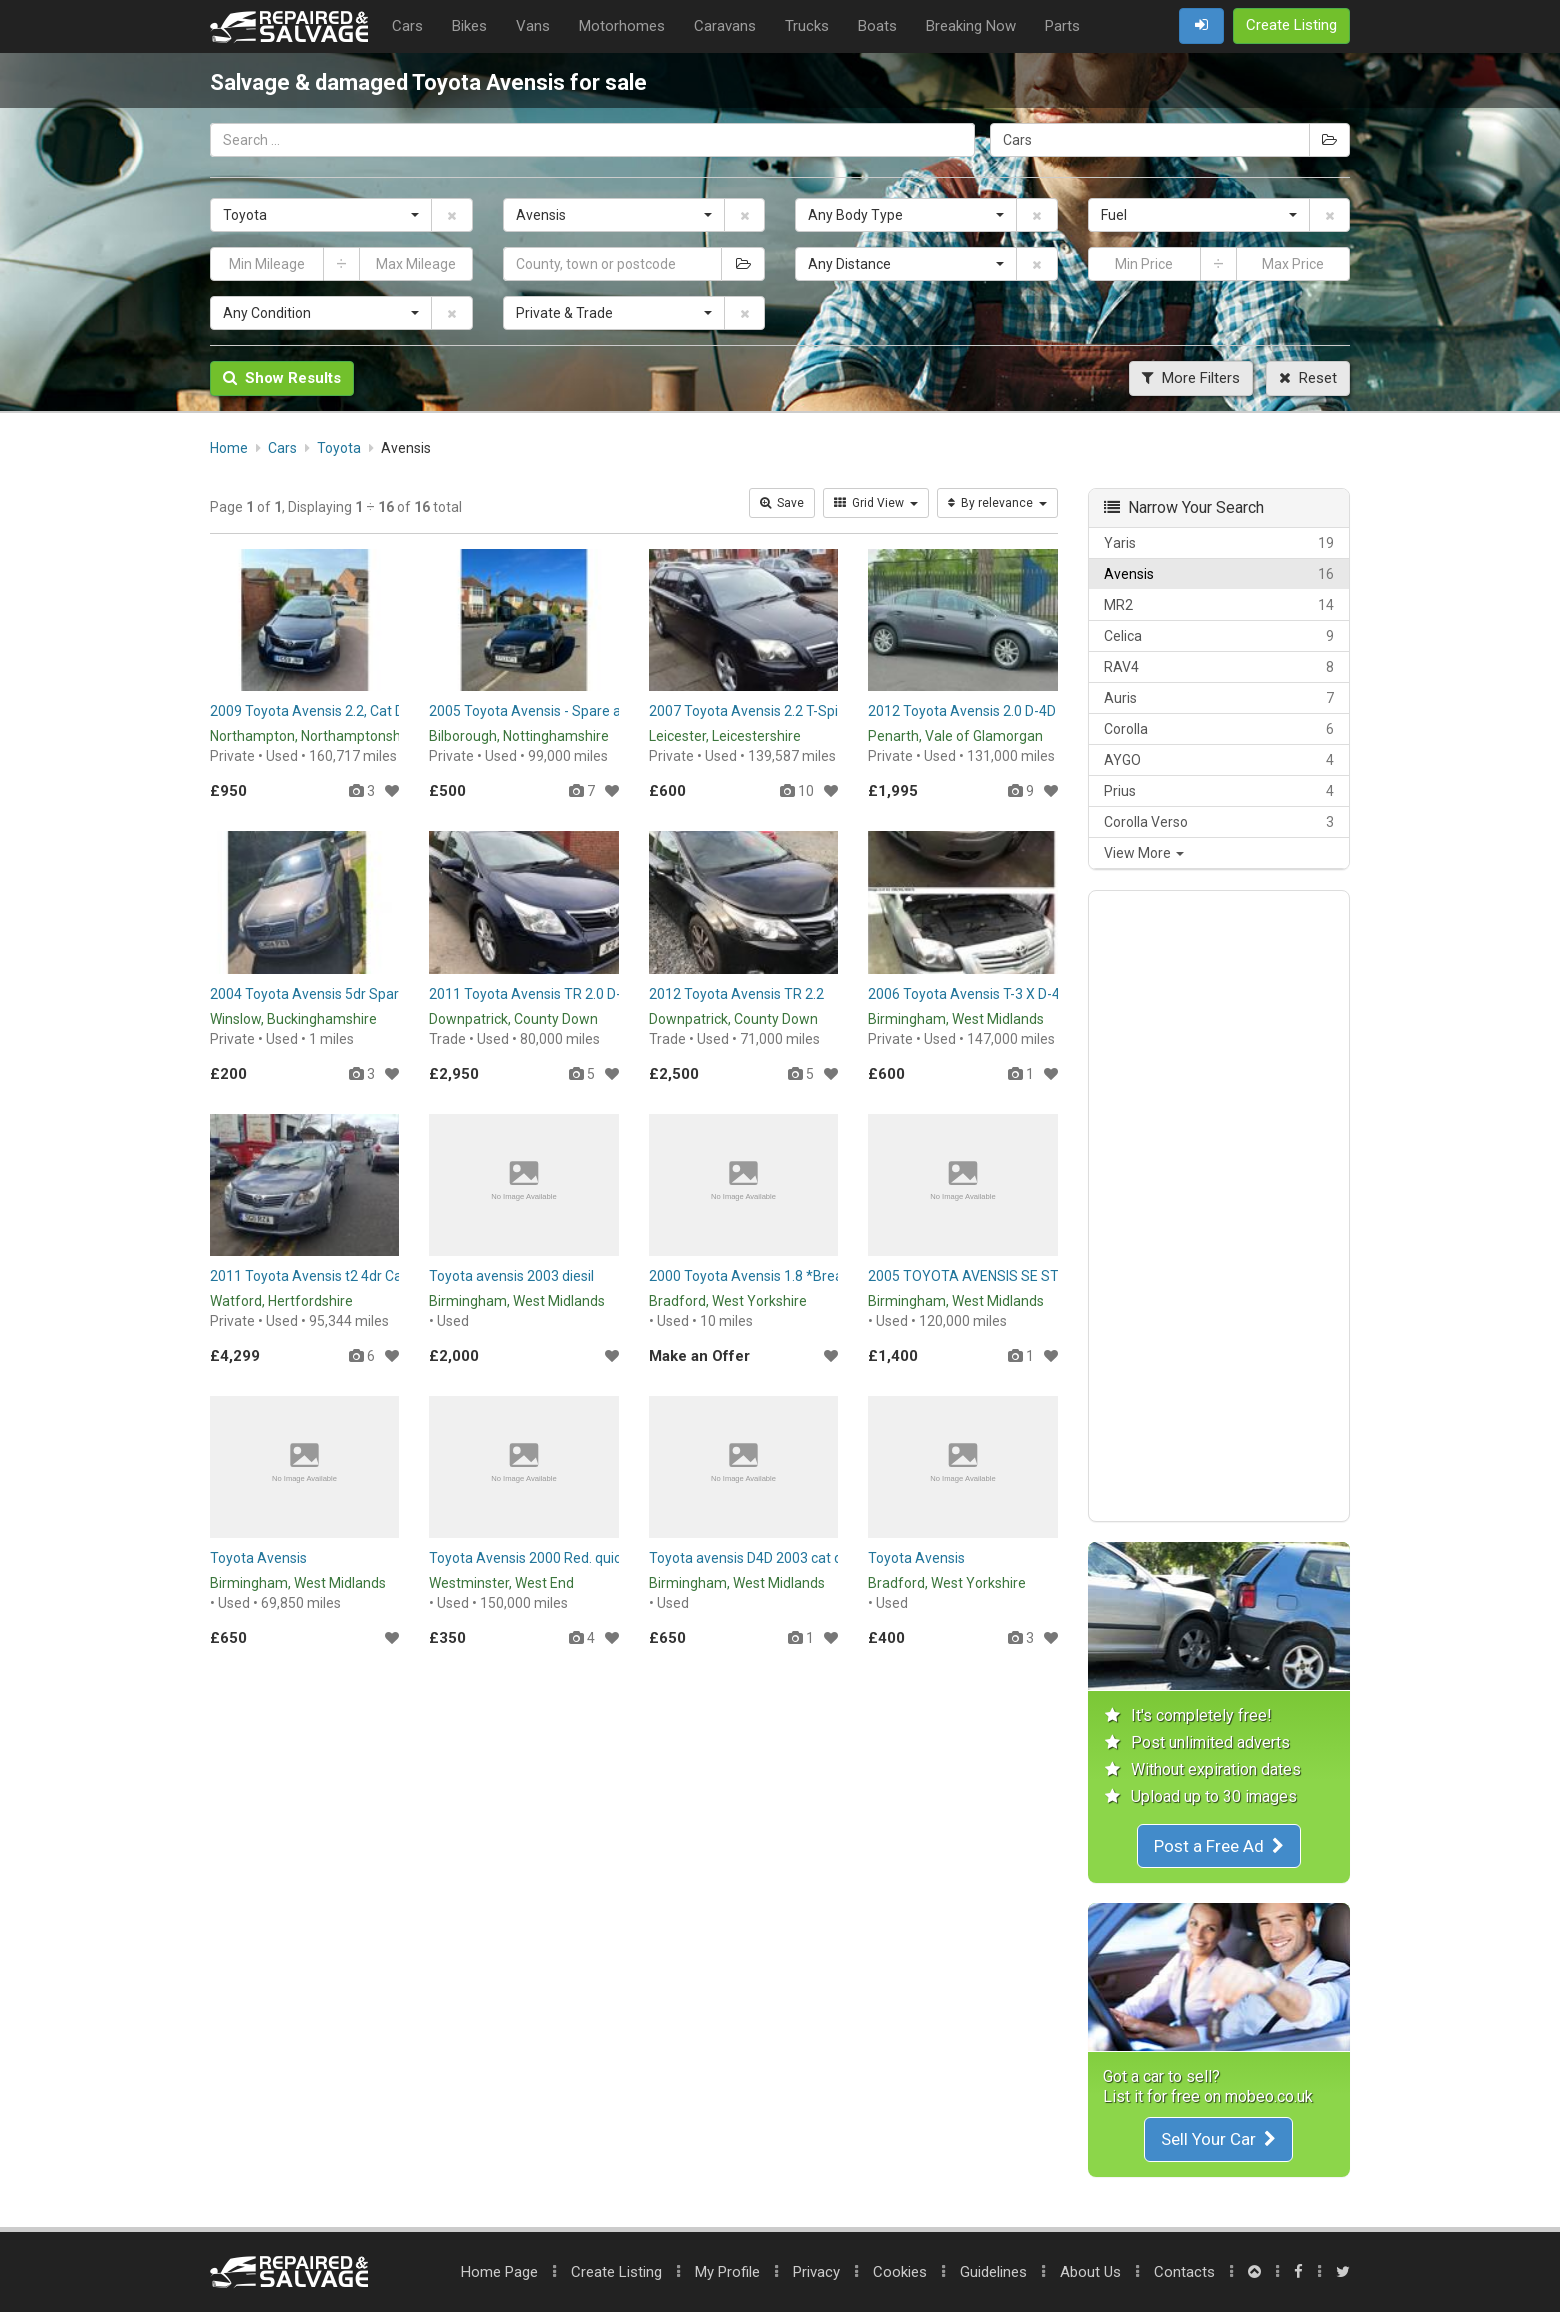  Describe the element at coordinates (1219, 698) in the screenshot. I see `Auris` at that location.